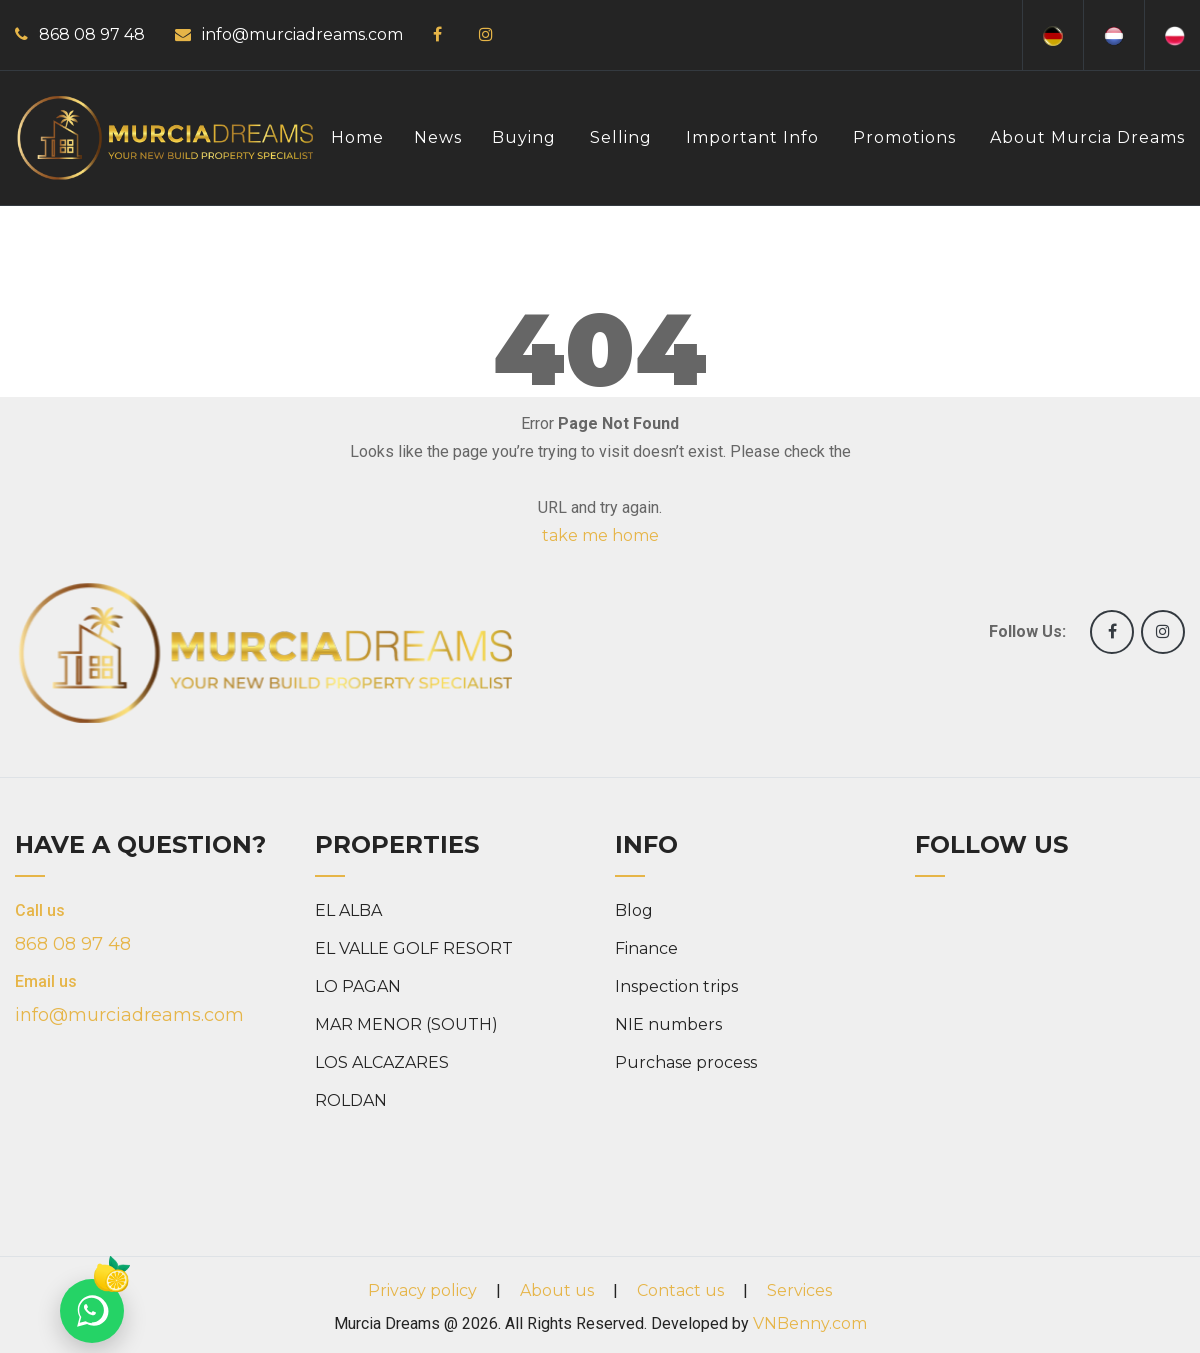 The height and width of the screenshot is (1353, 1200). Describe the element at coordinates (646, 948) in the screenshot. I see `Finance` at that location.